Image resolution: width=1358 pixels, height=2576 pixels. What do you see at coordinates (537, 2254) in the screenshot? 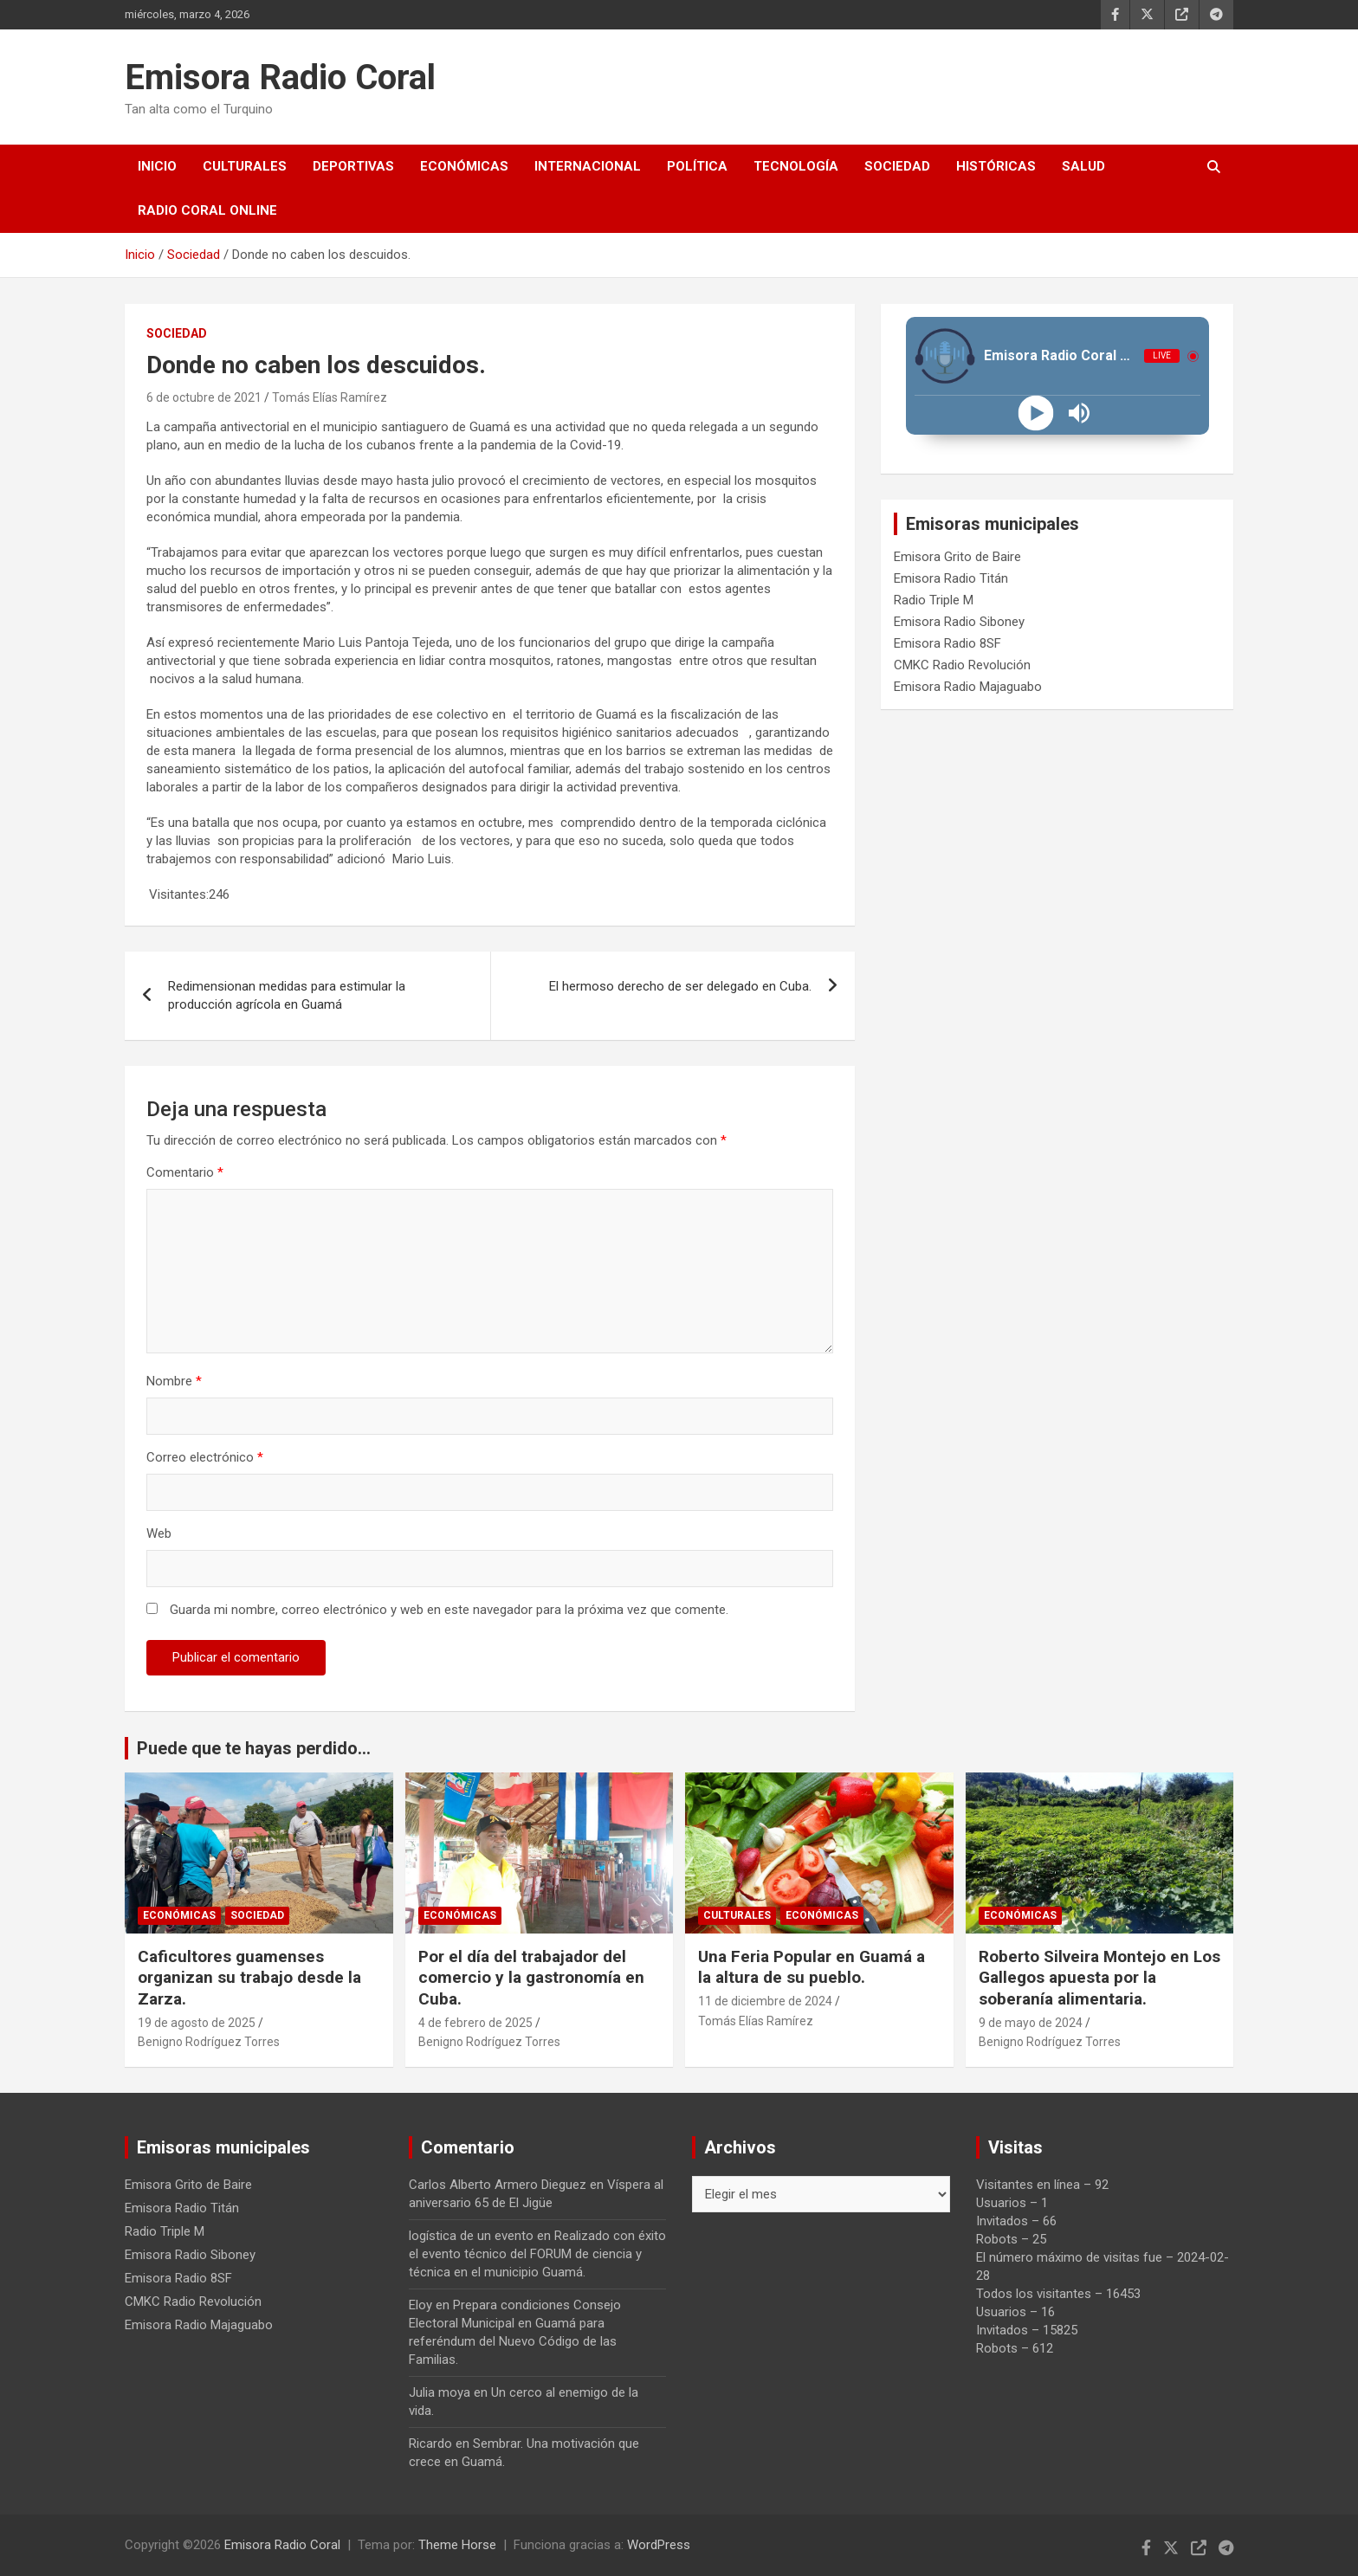
I see `Realizado con éxito el evento técnico del FORUM de ciencia y técnica en el municipio Guamá.` at bounding box center [537, 2254].